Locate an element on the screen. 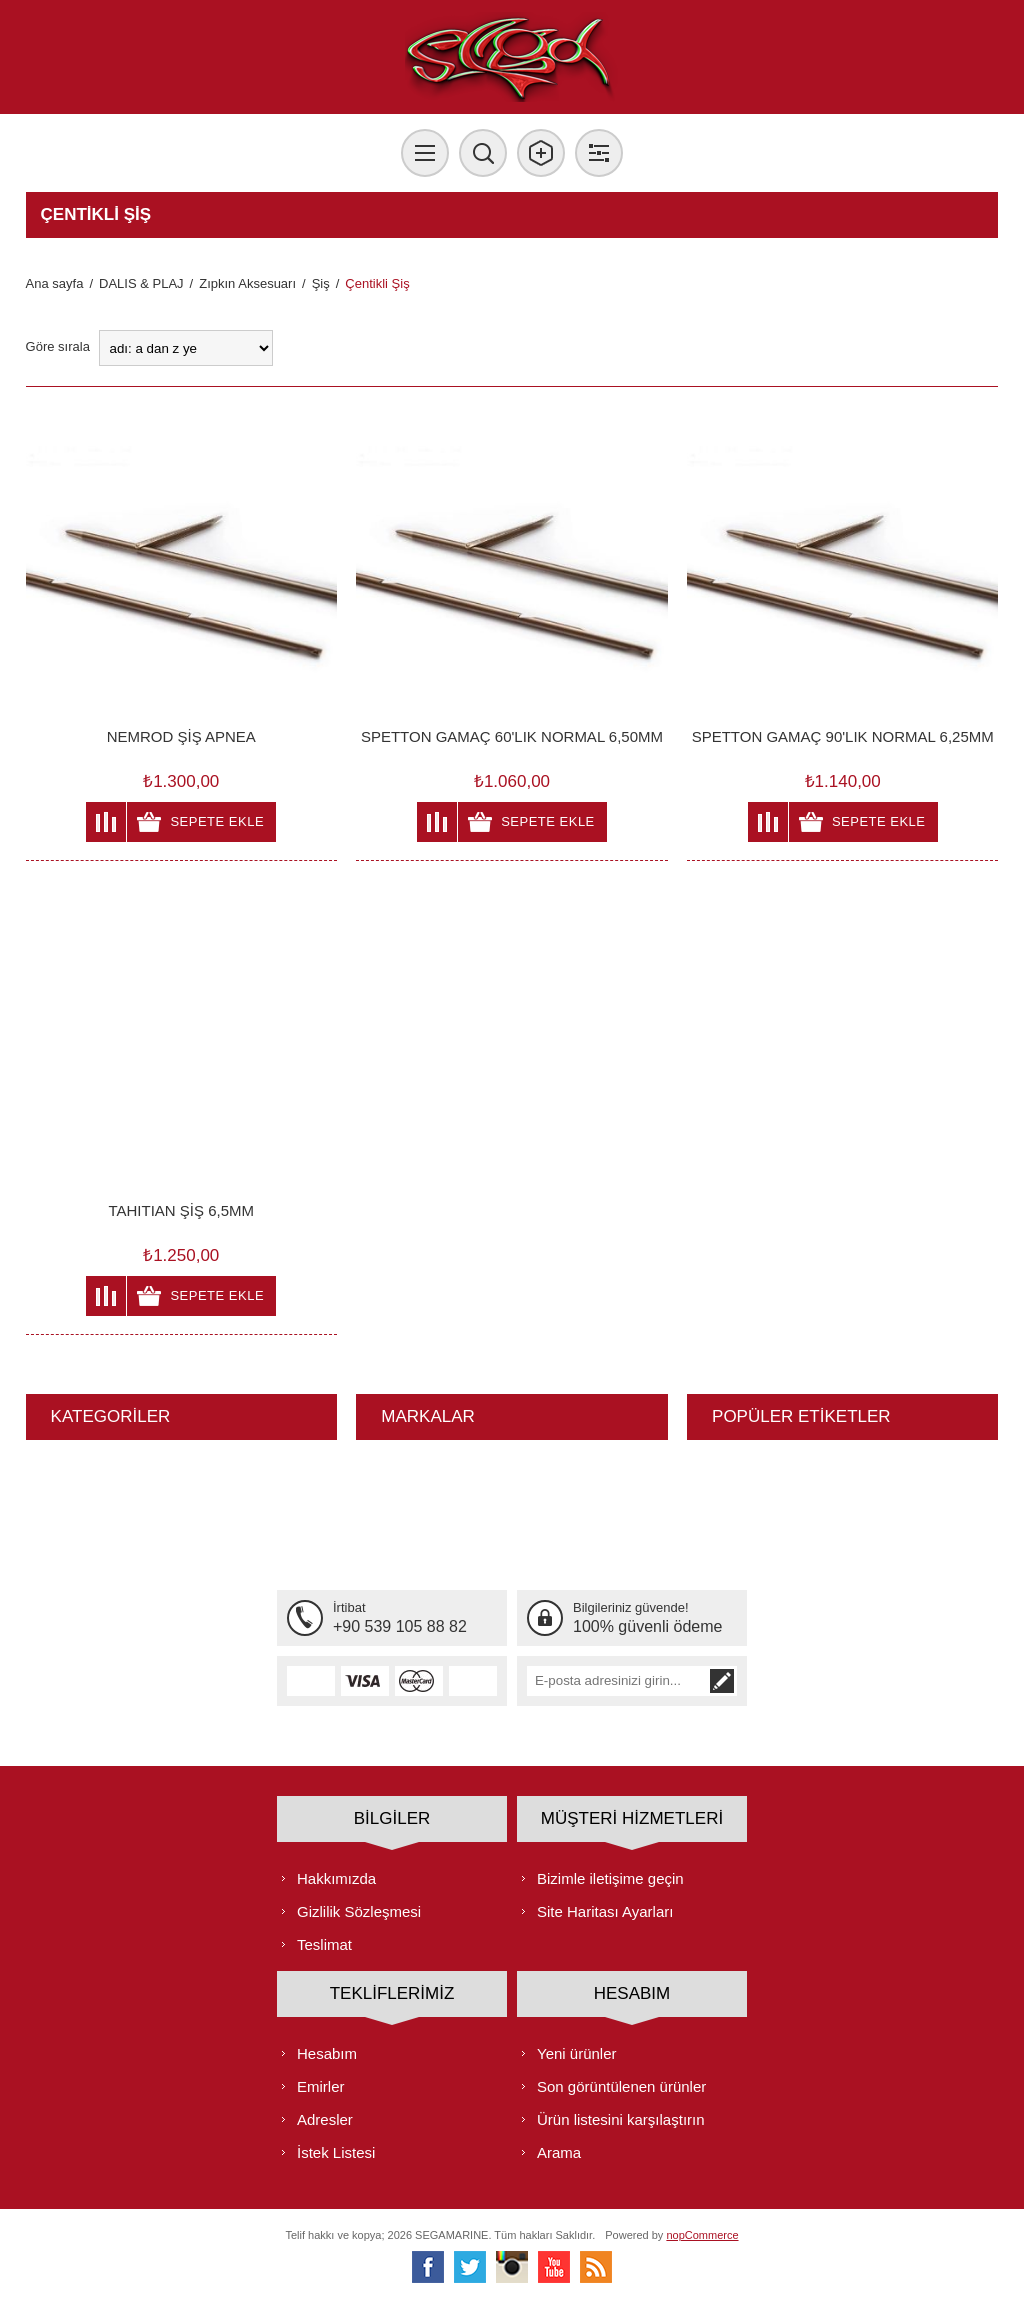  NEMROD ŞİŞ APNEA is located at coordinates (181, 736).